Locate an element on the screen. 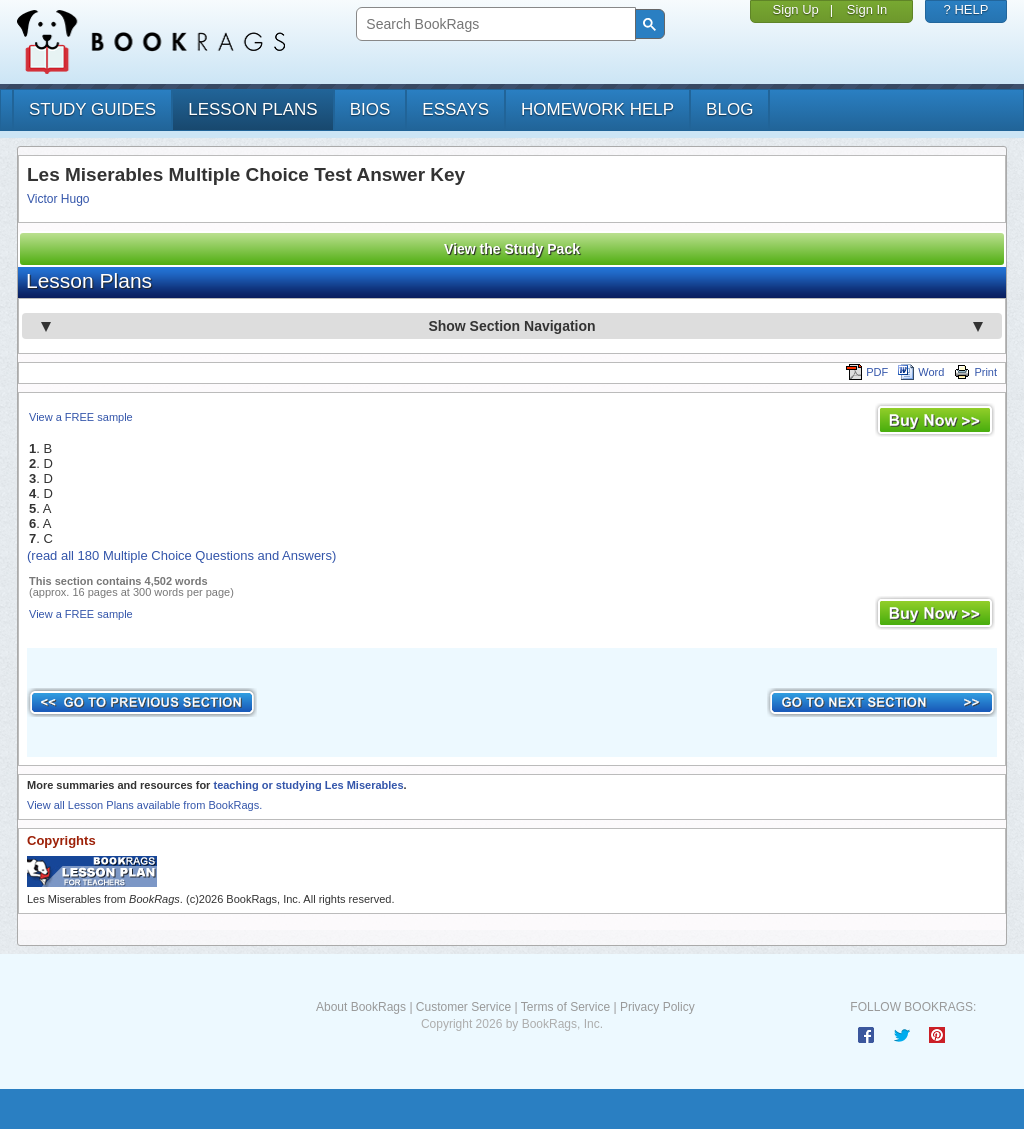 Image resolution: width=1024 pixels, height=1129 pixels. Customer Service is located at coordinates (463, 1007).